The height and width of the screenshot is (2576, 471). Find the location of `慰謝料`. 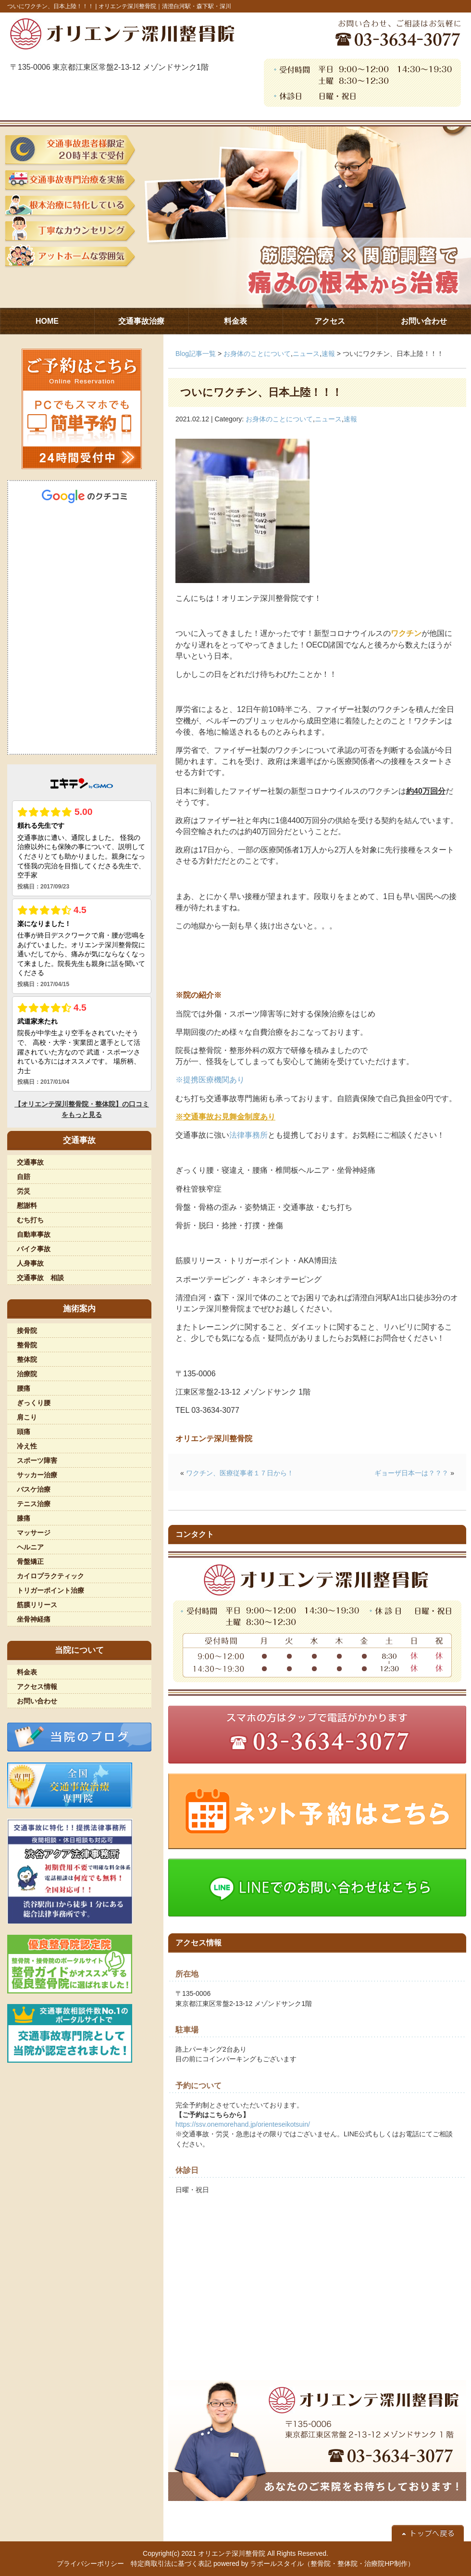

慰謝料 is located at coordinates (27, 1205).